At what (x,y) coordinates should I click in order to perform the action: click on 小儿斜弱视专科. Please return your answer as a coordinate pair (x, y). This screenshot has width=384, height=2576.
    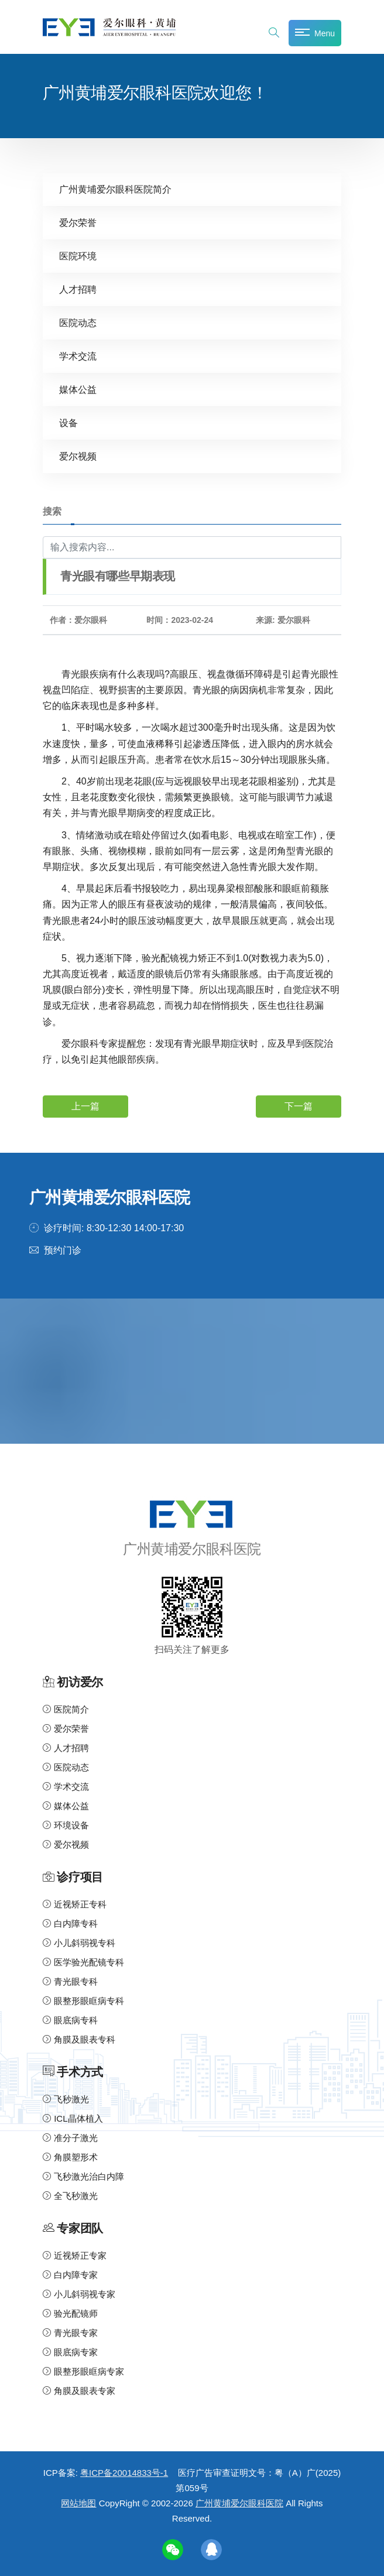
    Looking at the image, I should click on (79, 1943).